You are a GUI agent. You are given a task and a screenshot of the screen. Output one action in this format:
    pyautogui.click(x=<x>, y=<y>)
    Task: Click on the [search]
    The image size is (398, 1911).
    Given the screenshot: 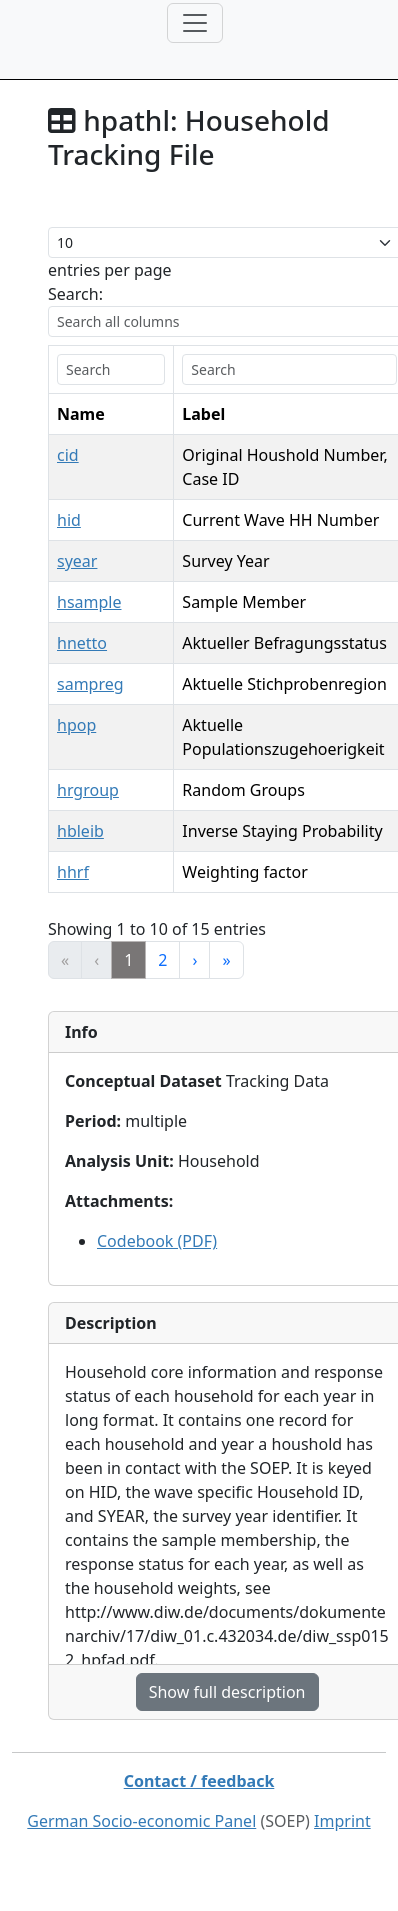 What is the action you would take?
    pyautogui.click(x=111, y=369)
    